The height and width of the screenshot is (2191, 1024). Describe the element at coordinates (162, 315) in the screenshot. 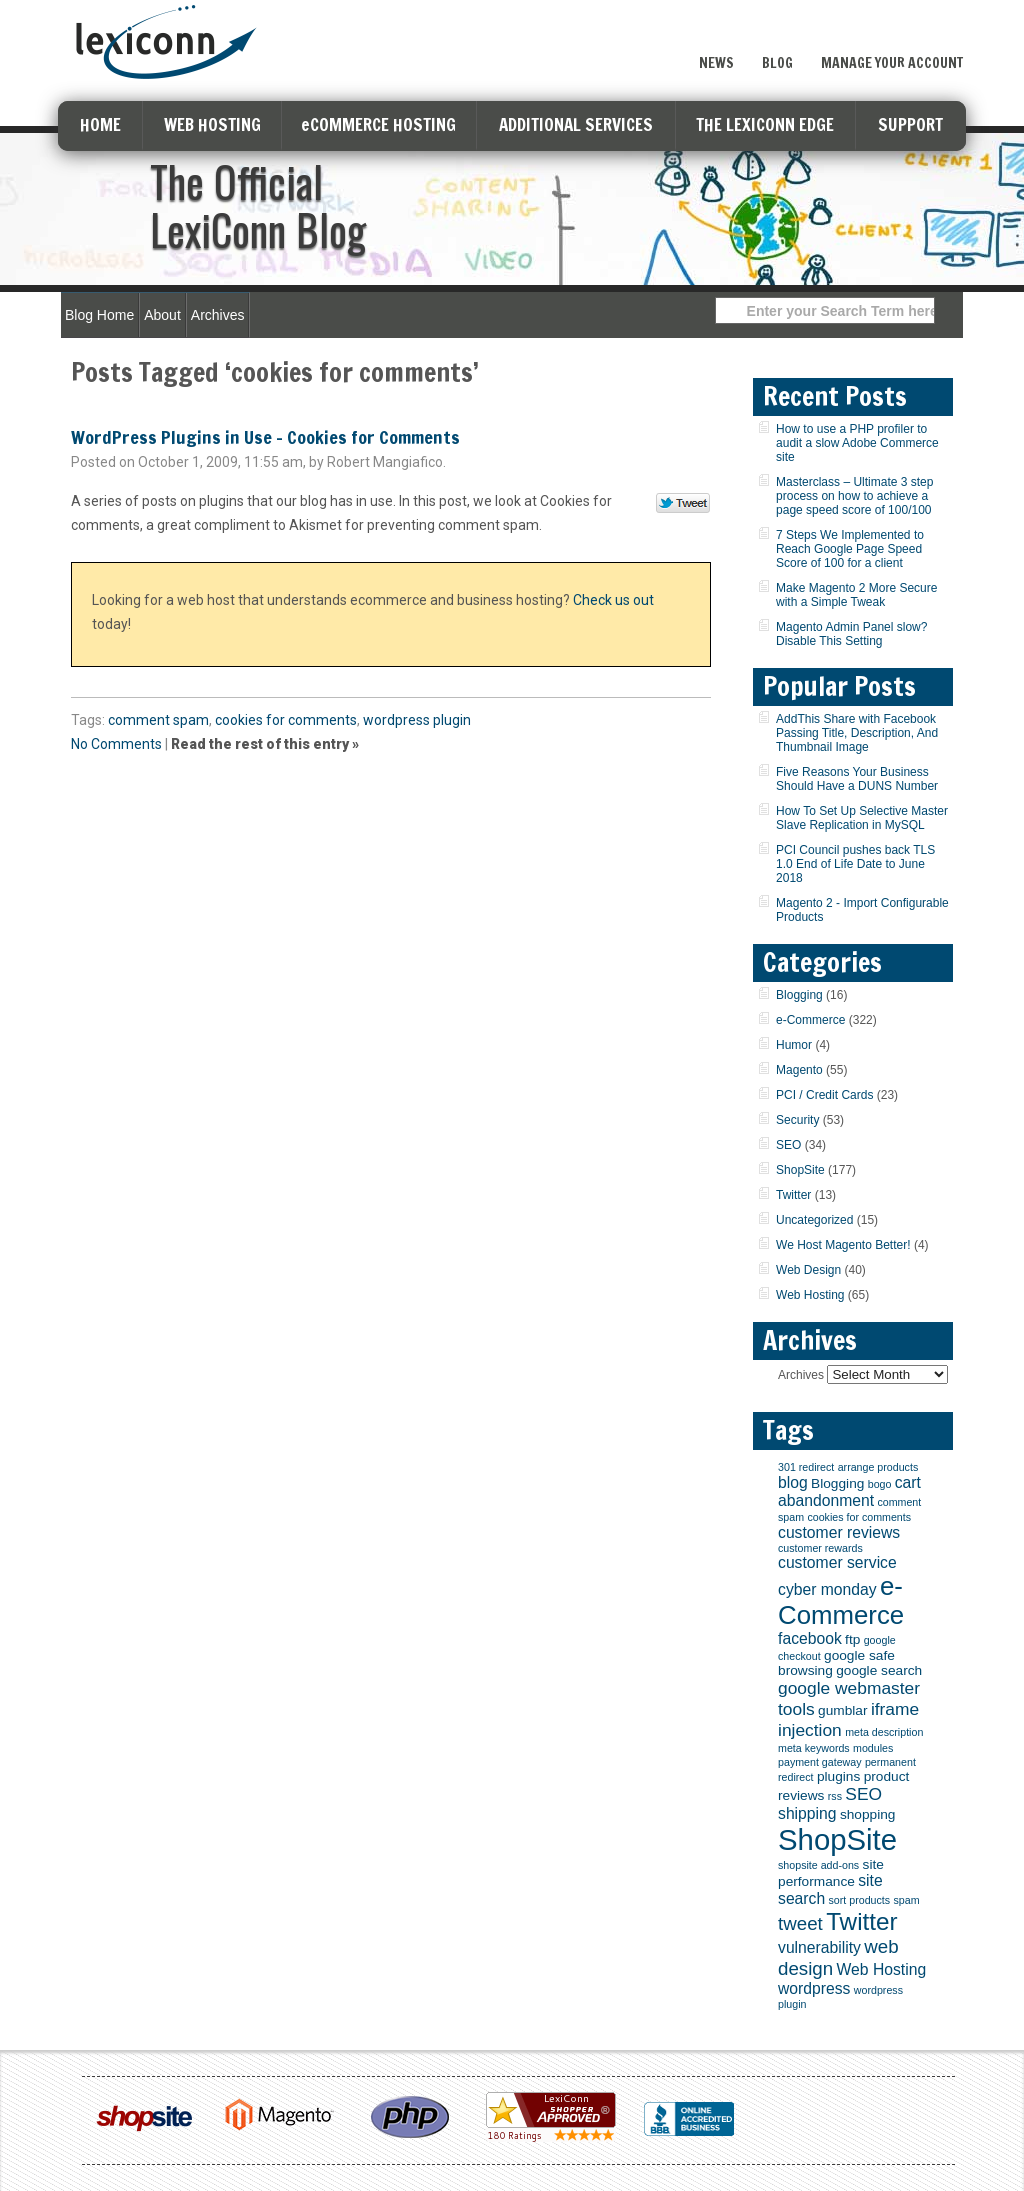

I see `About` at that location.